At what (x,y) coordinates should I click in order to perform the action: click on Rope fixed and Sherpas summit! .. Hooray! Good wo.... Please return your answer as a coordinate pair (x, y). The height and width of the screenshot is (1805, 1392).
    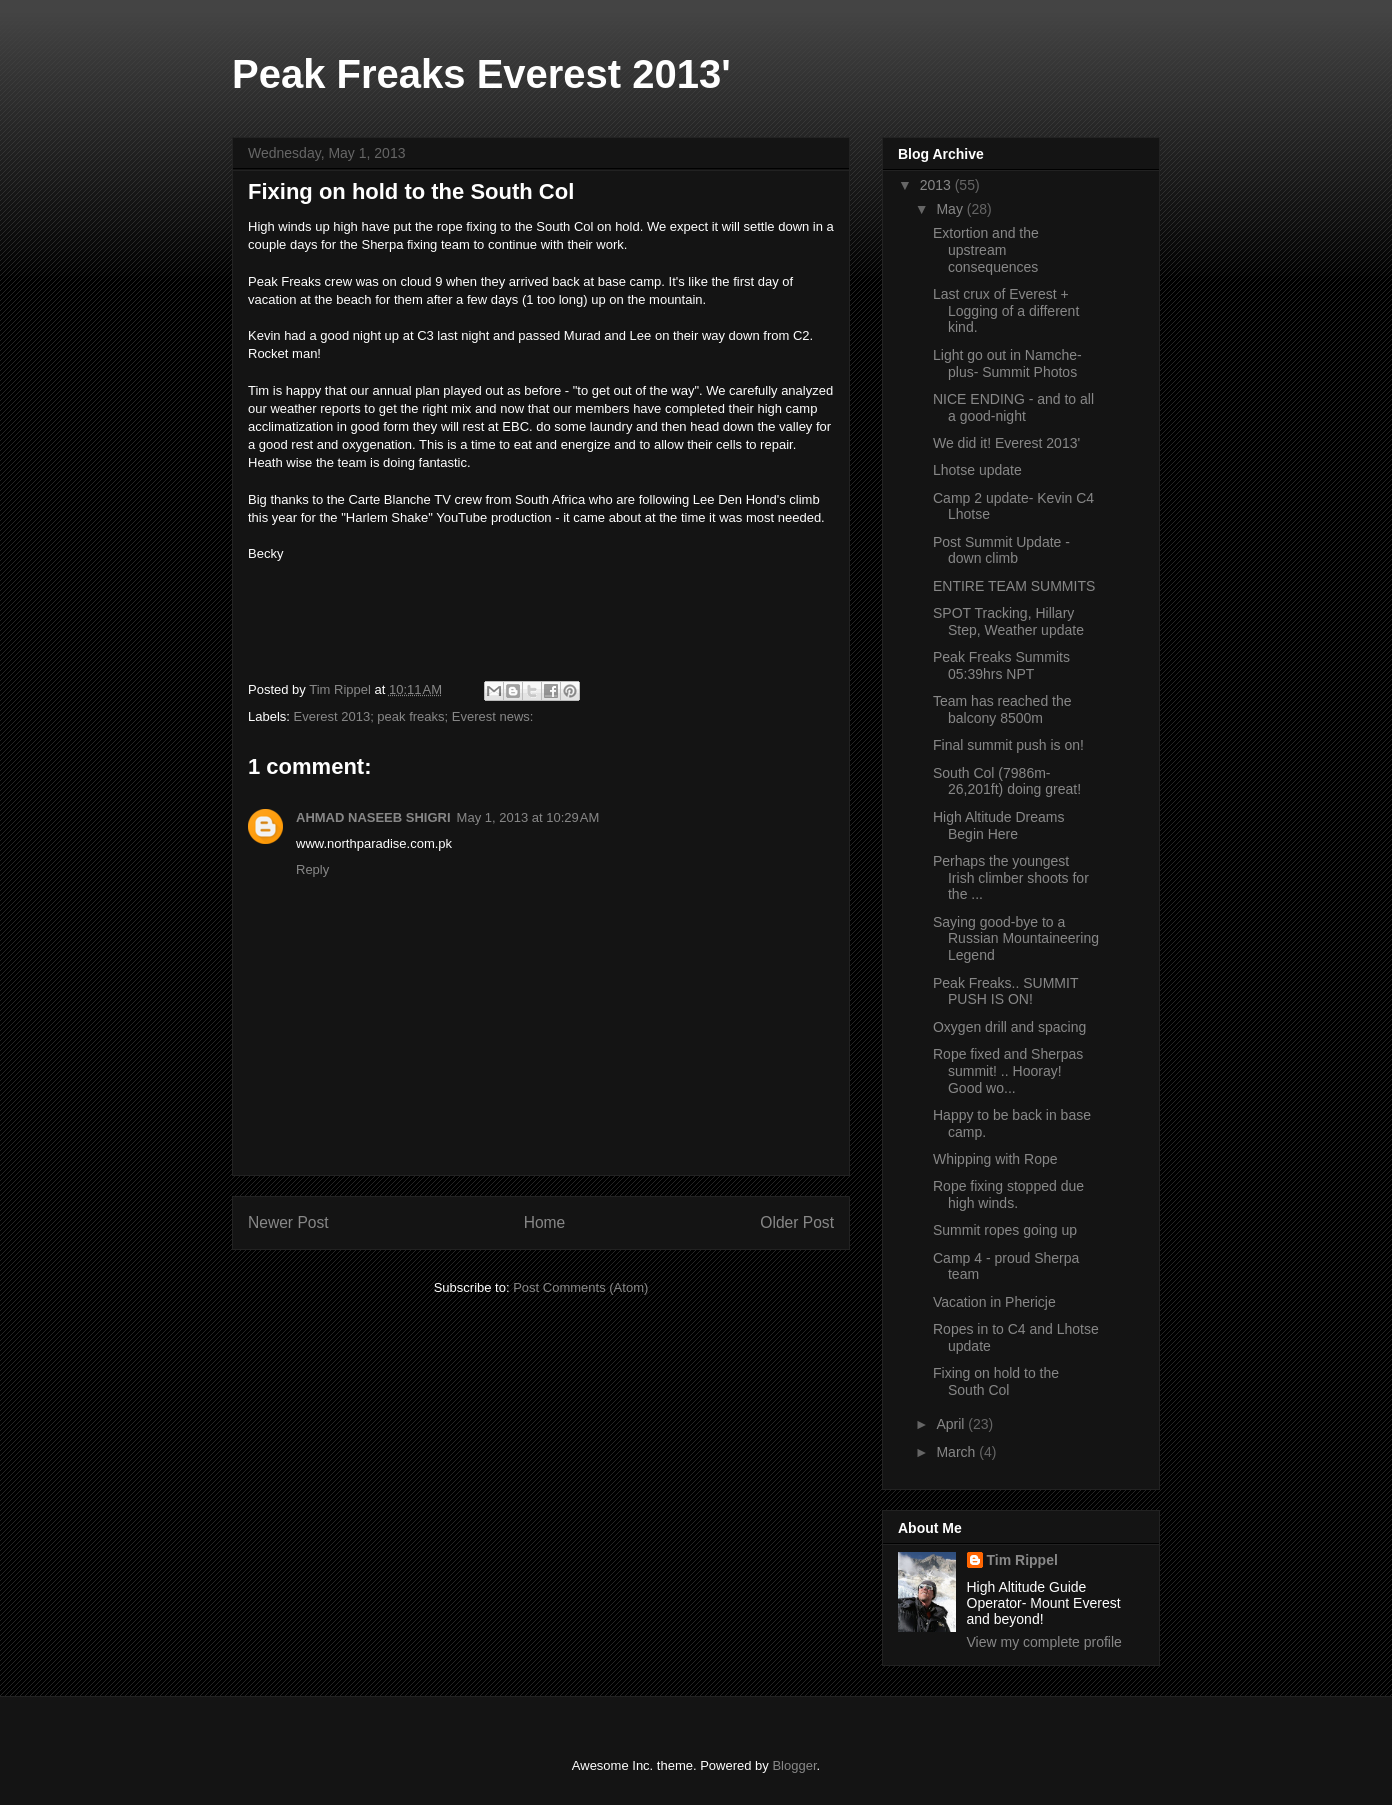
    Looking at the image, I should click on (1008, 1071).